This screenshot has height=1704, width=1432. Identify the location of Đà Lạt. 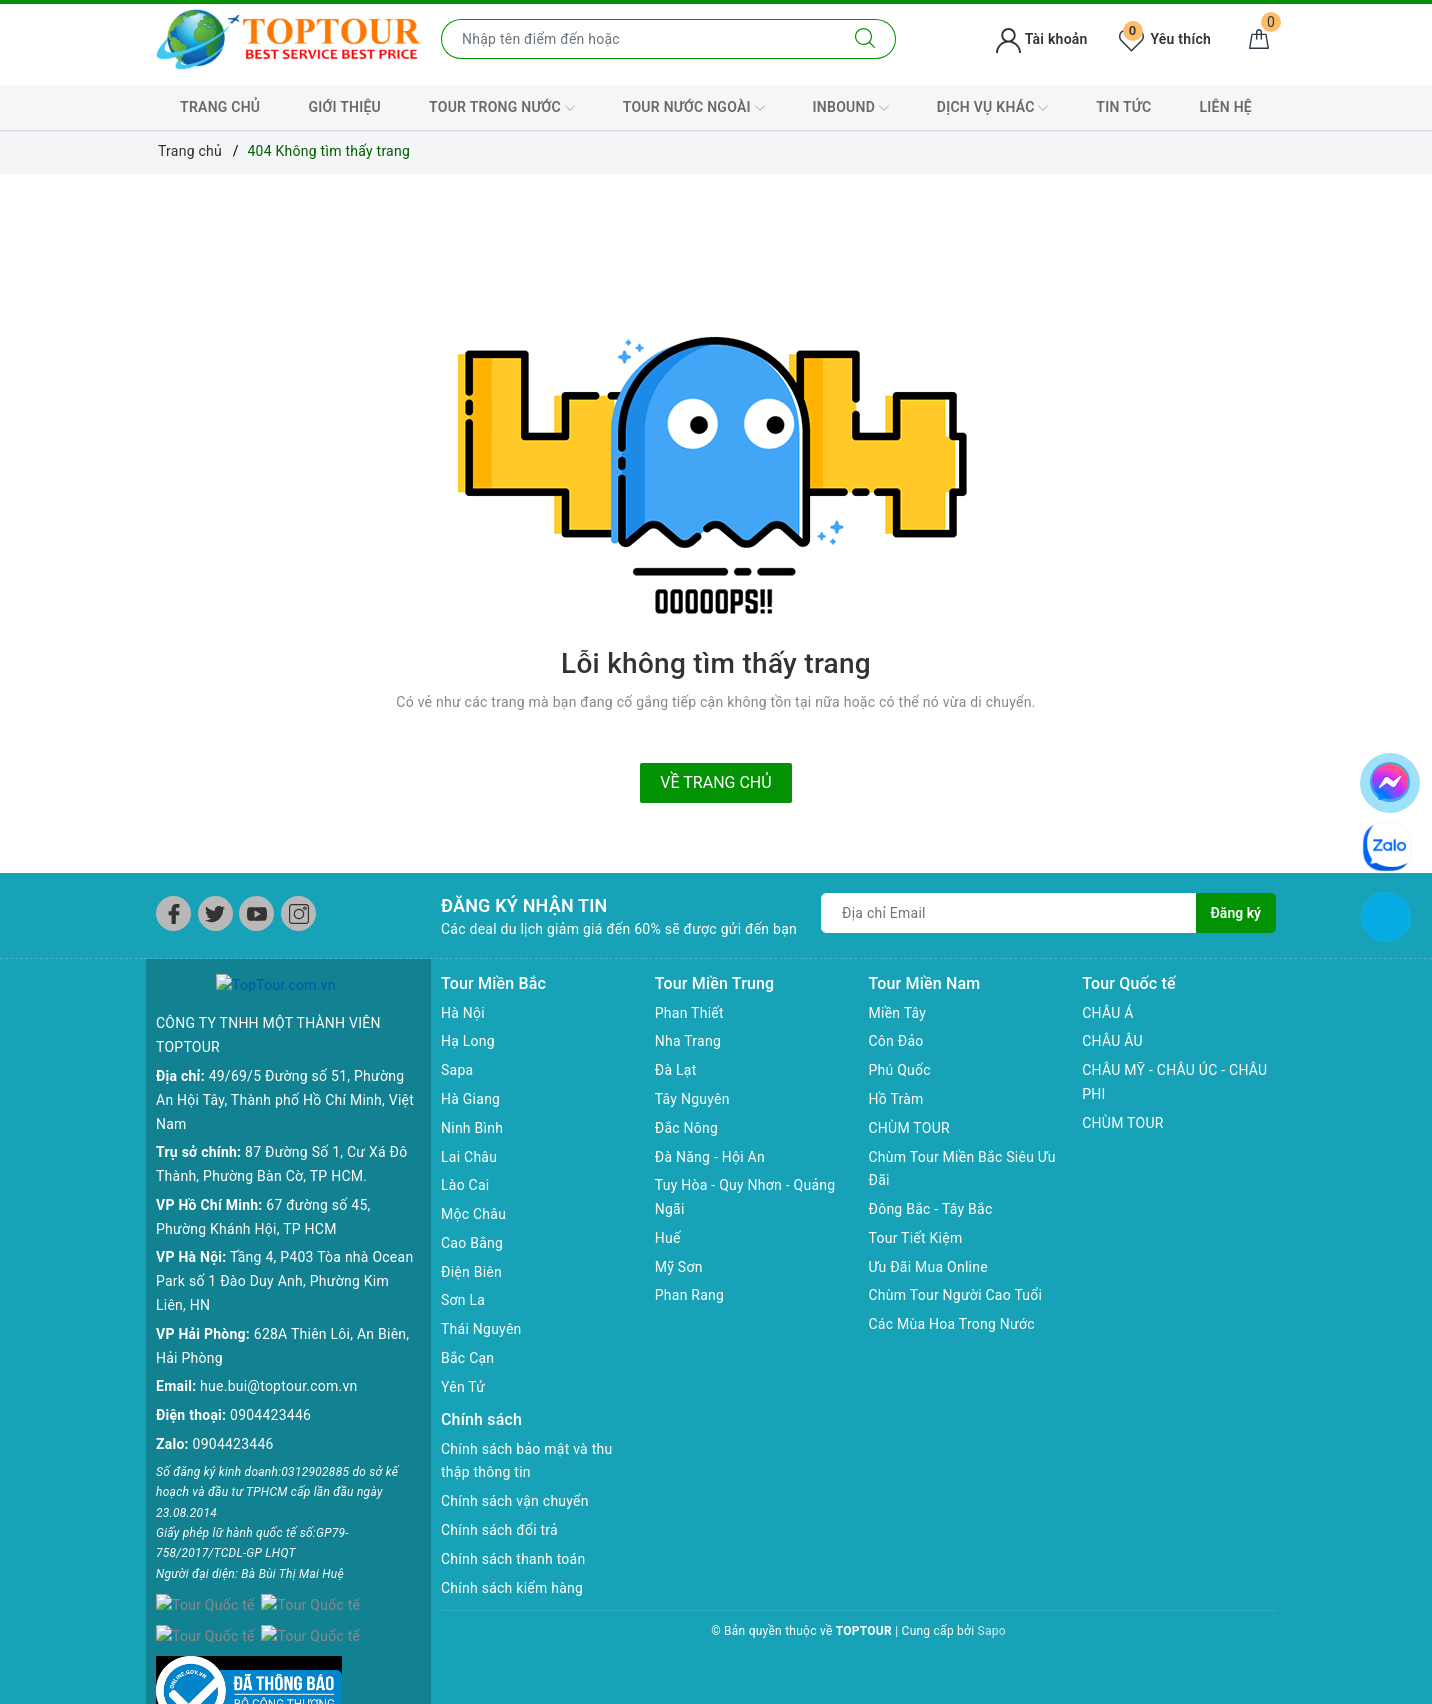
(676, 1070).